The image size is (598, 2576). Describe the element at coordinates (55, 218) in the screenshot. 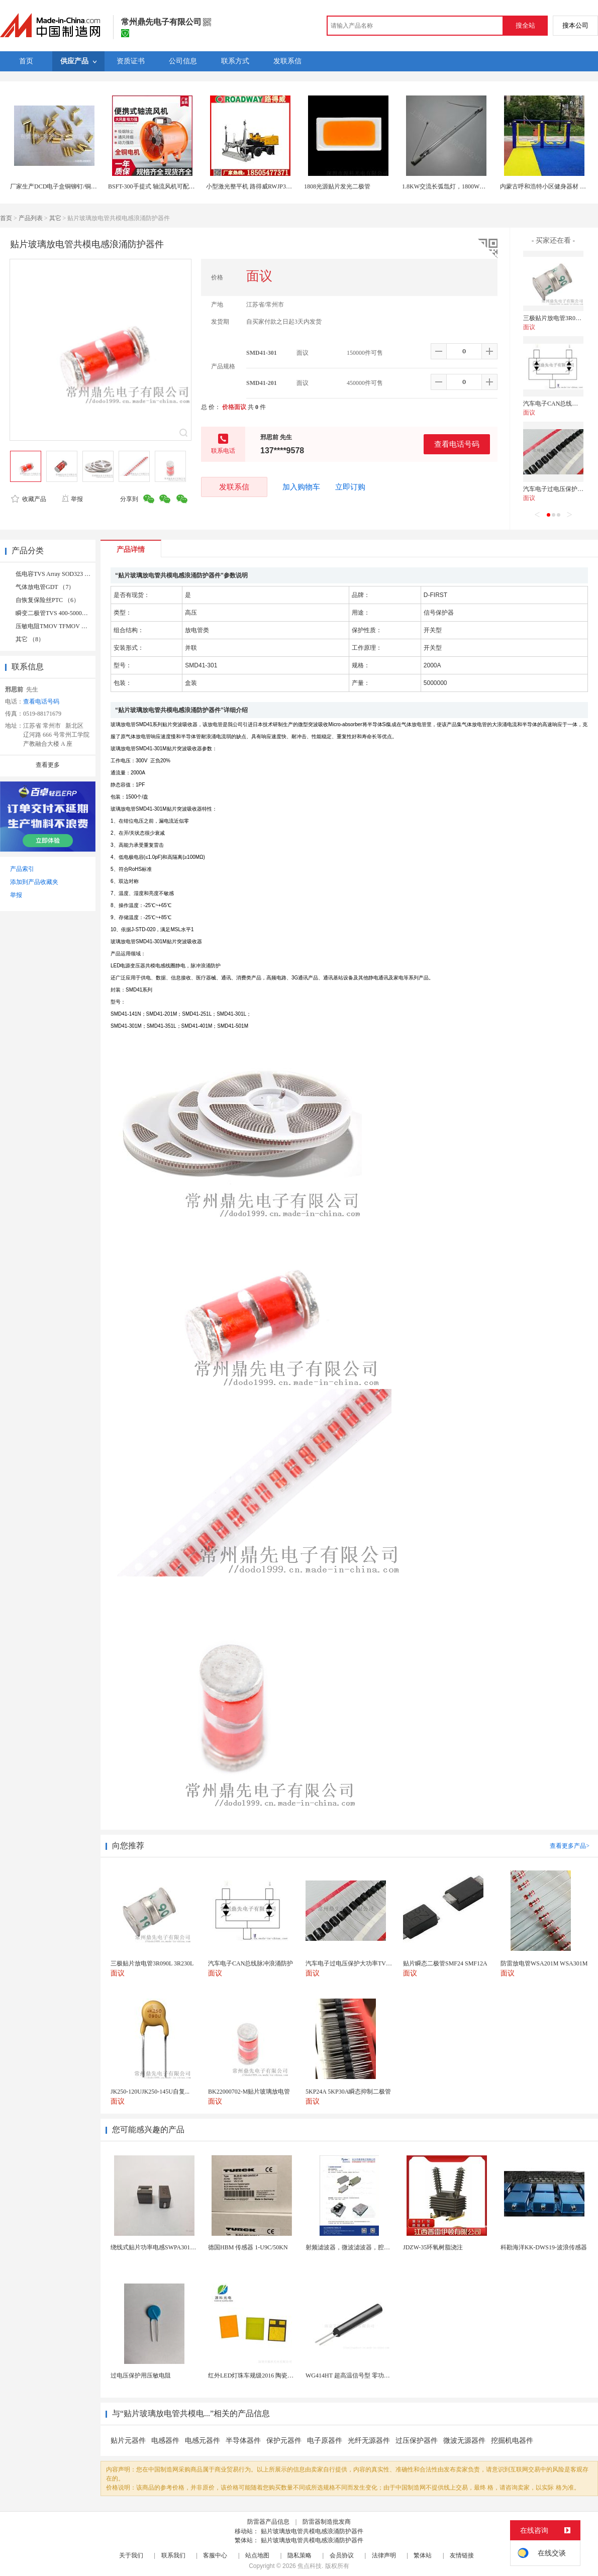

I see `其它` at that location.